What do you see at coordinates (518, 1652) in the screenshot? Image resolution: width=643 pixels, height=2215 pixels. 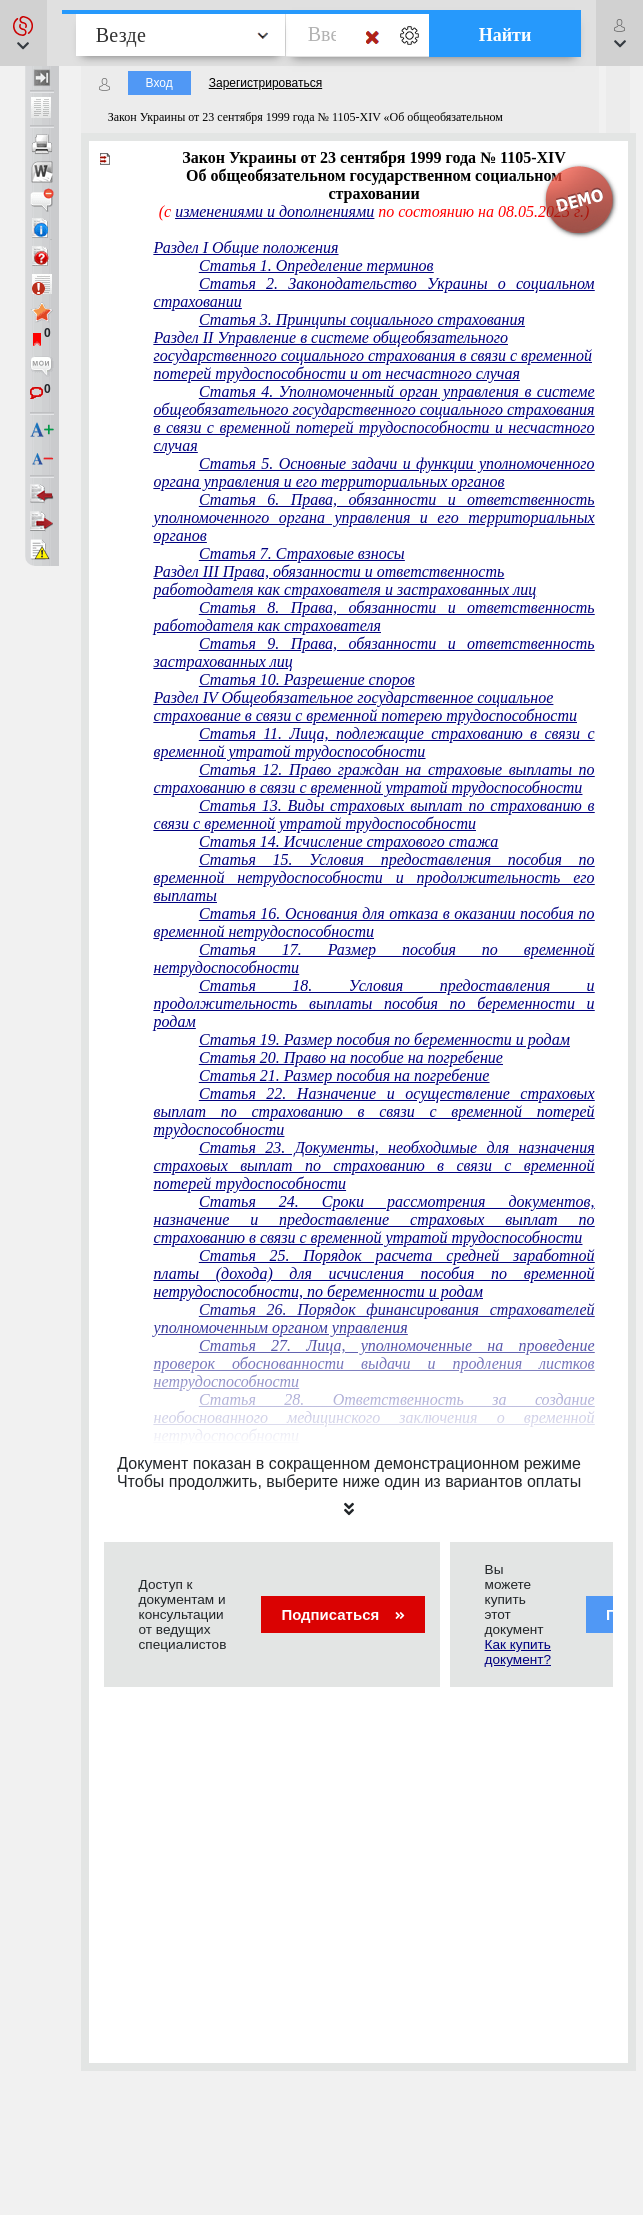 I see `Как купить документ?` at bounding box center [518, 1652].